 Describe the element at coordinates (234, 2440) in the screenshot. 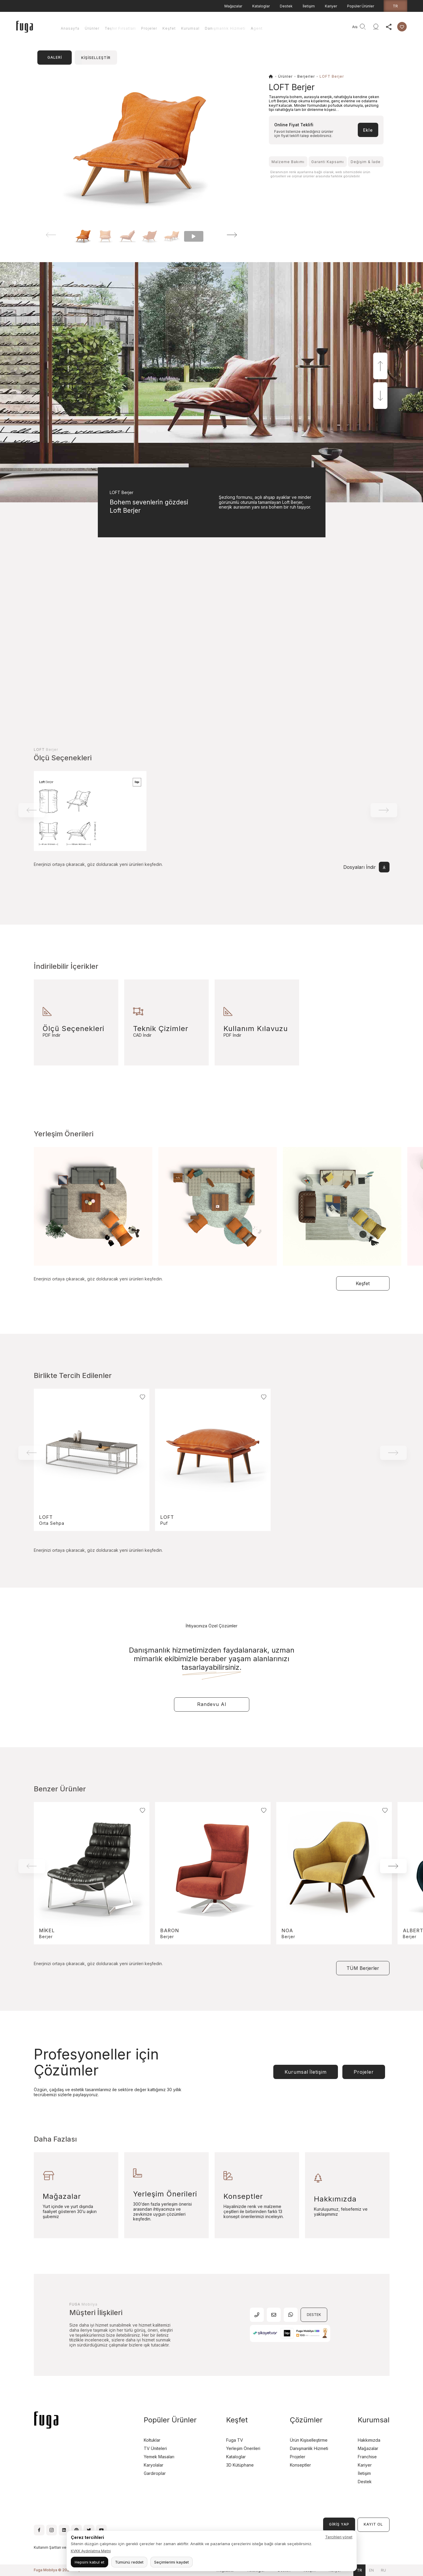

I see `Fuga TV` at that location.